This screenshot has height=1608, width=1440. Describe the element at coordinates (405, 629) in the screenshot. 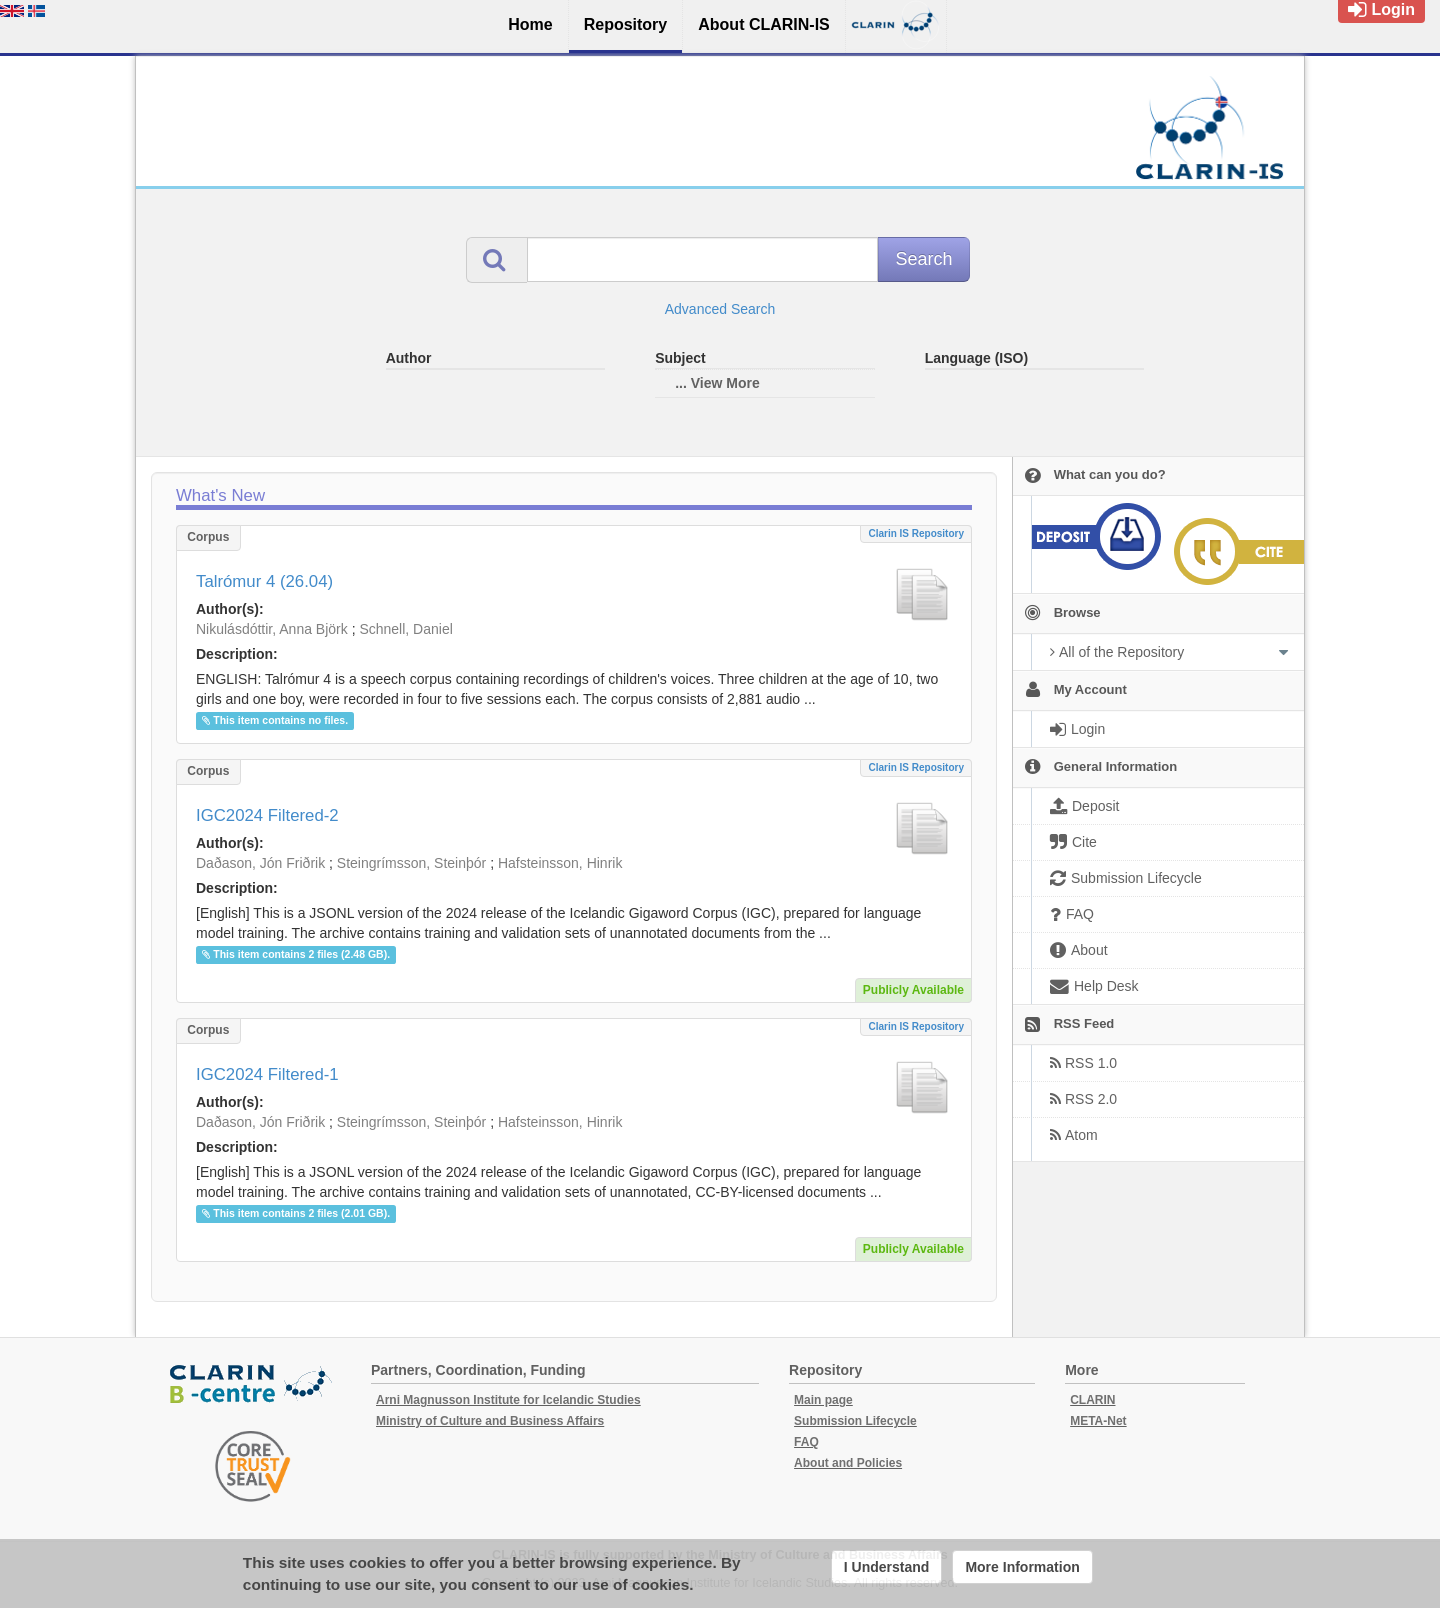

I see `Schnell, Daniel` at that location.